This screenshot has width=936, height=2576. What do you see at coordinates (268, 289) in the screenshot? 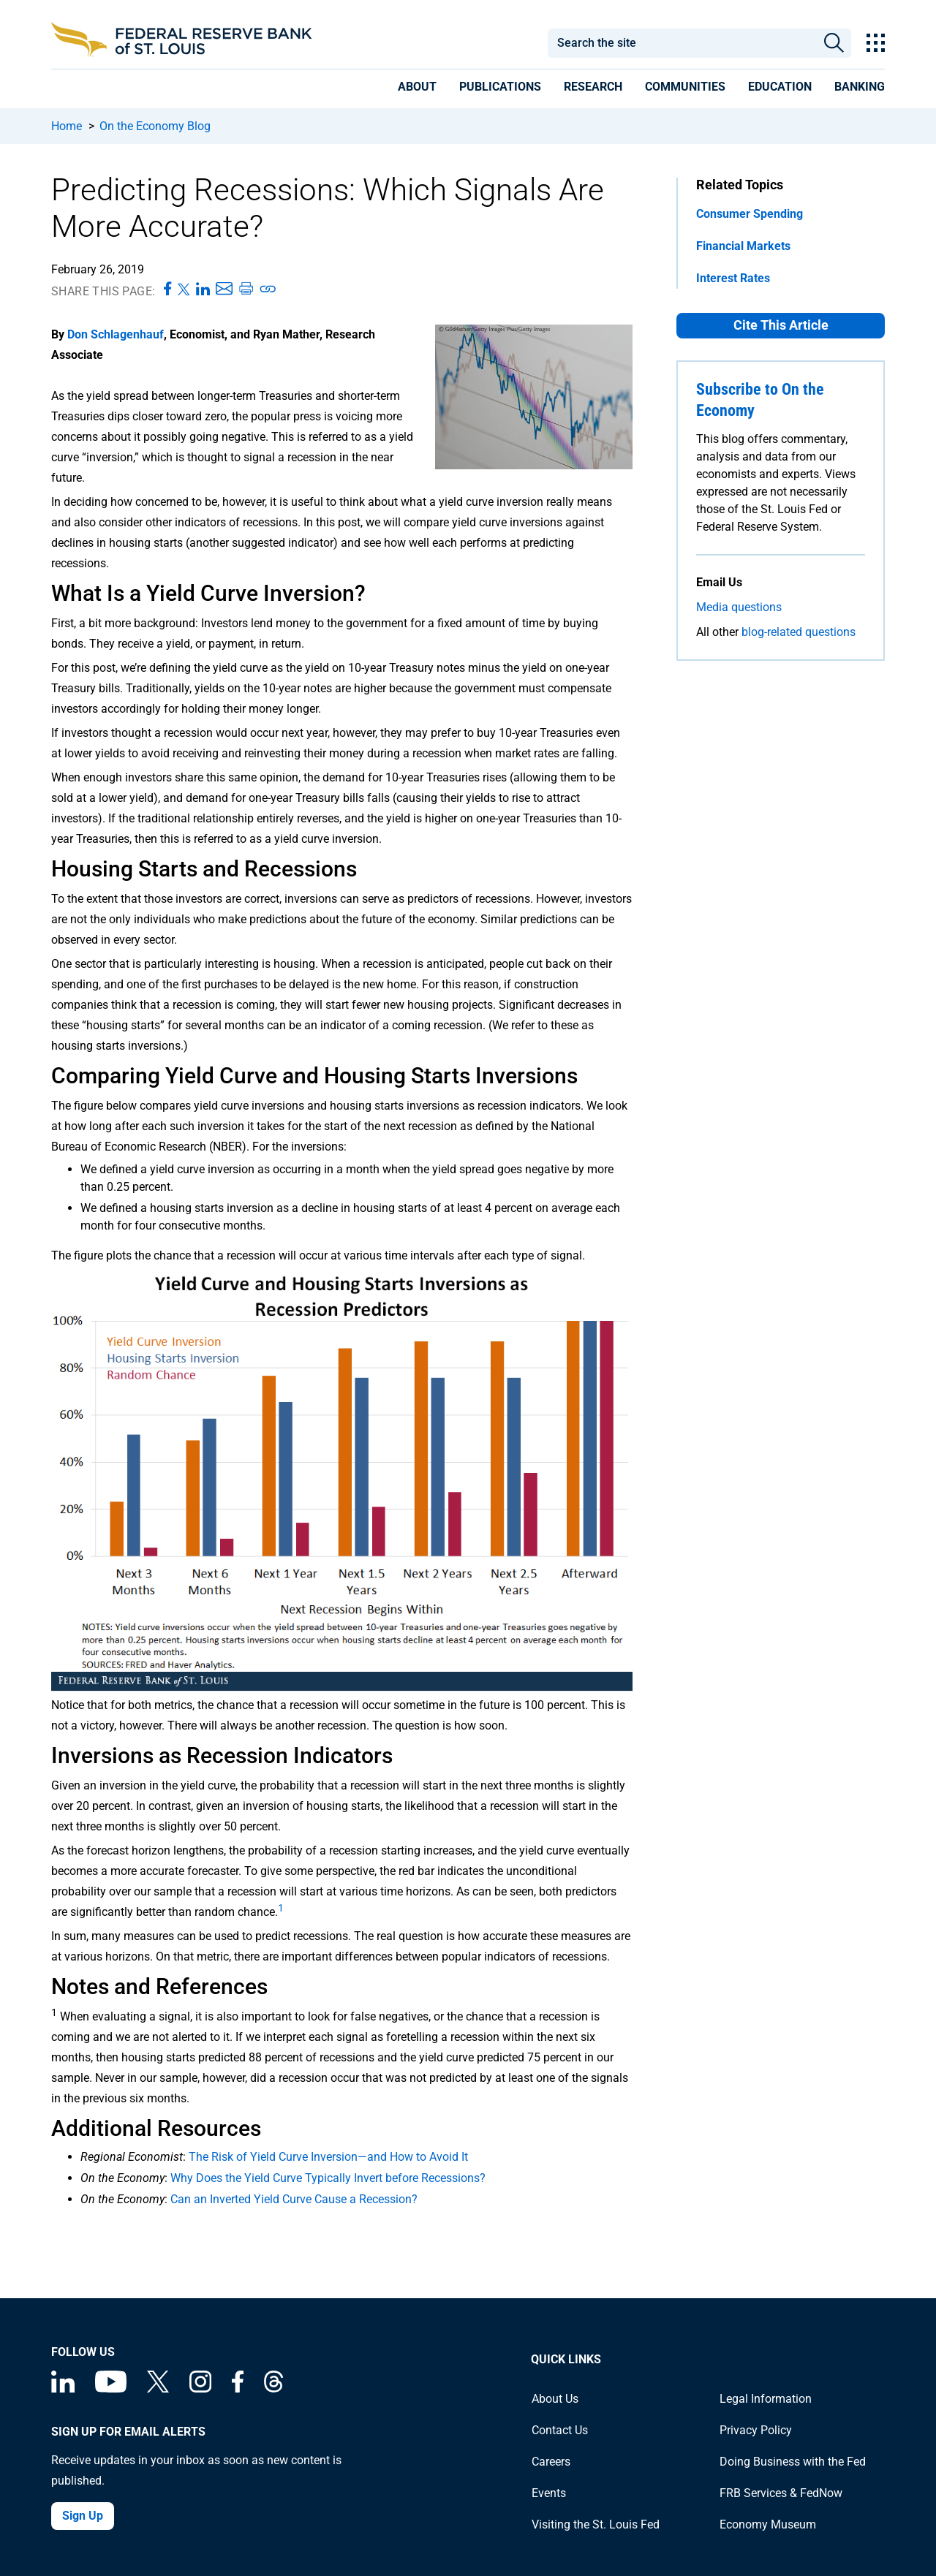
I see `[Copy link to page]` at bounding box center [268, 289].